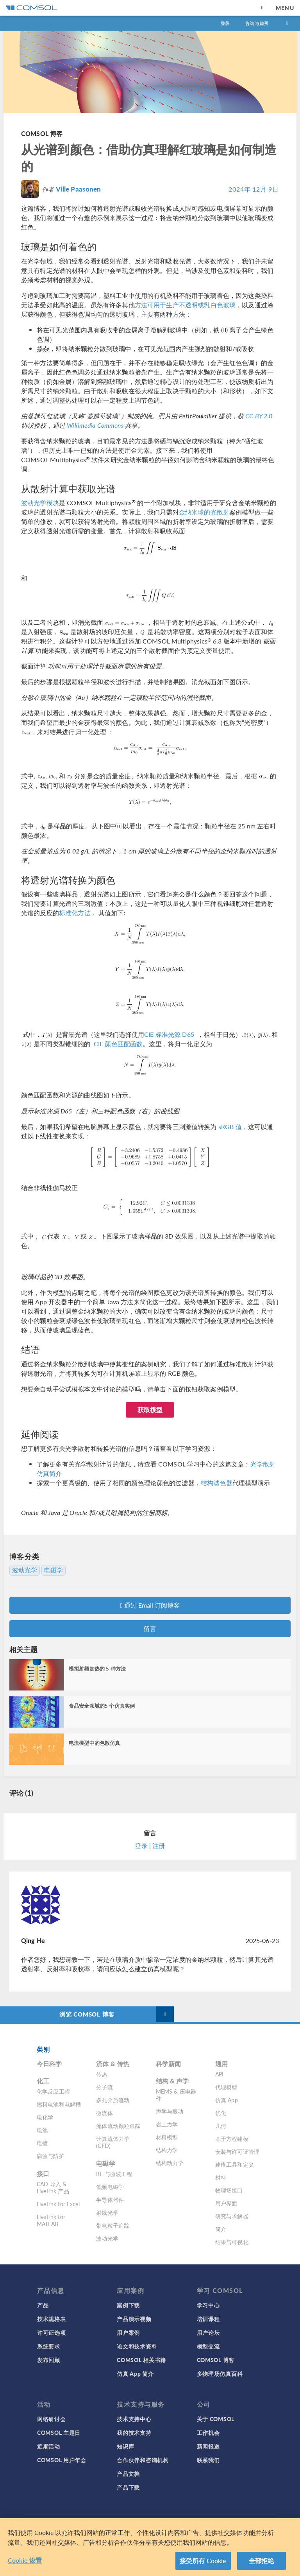  What do you see at coordinates (51, 2419) in the screenshot?
I see `网络研讨会` at bounding box center [51, 2419].